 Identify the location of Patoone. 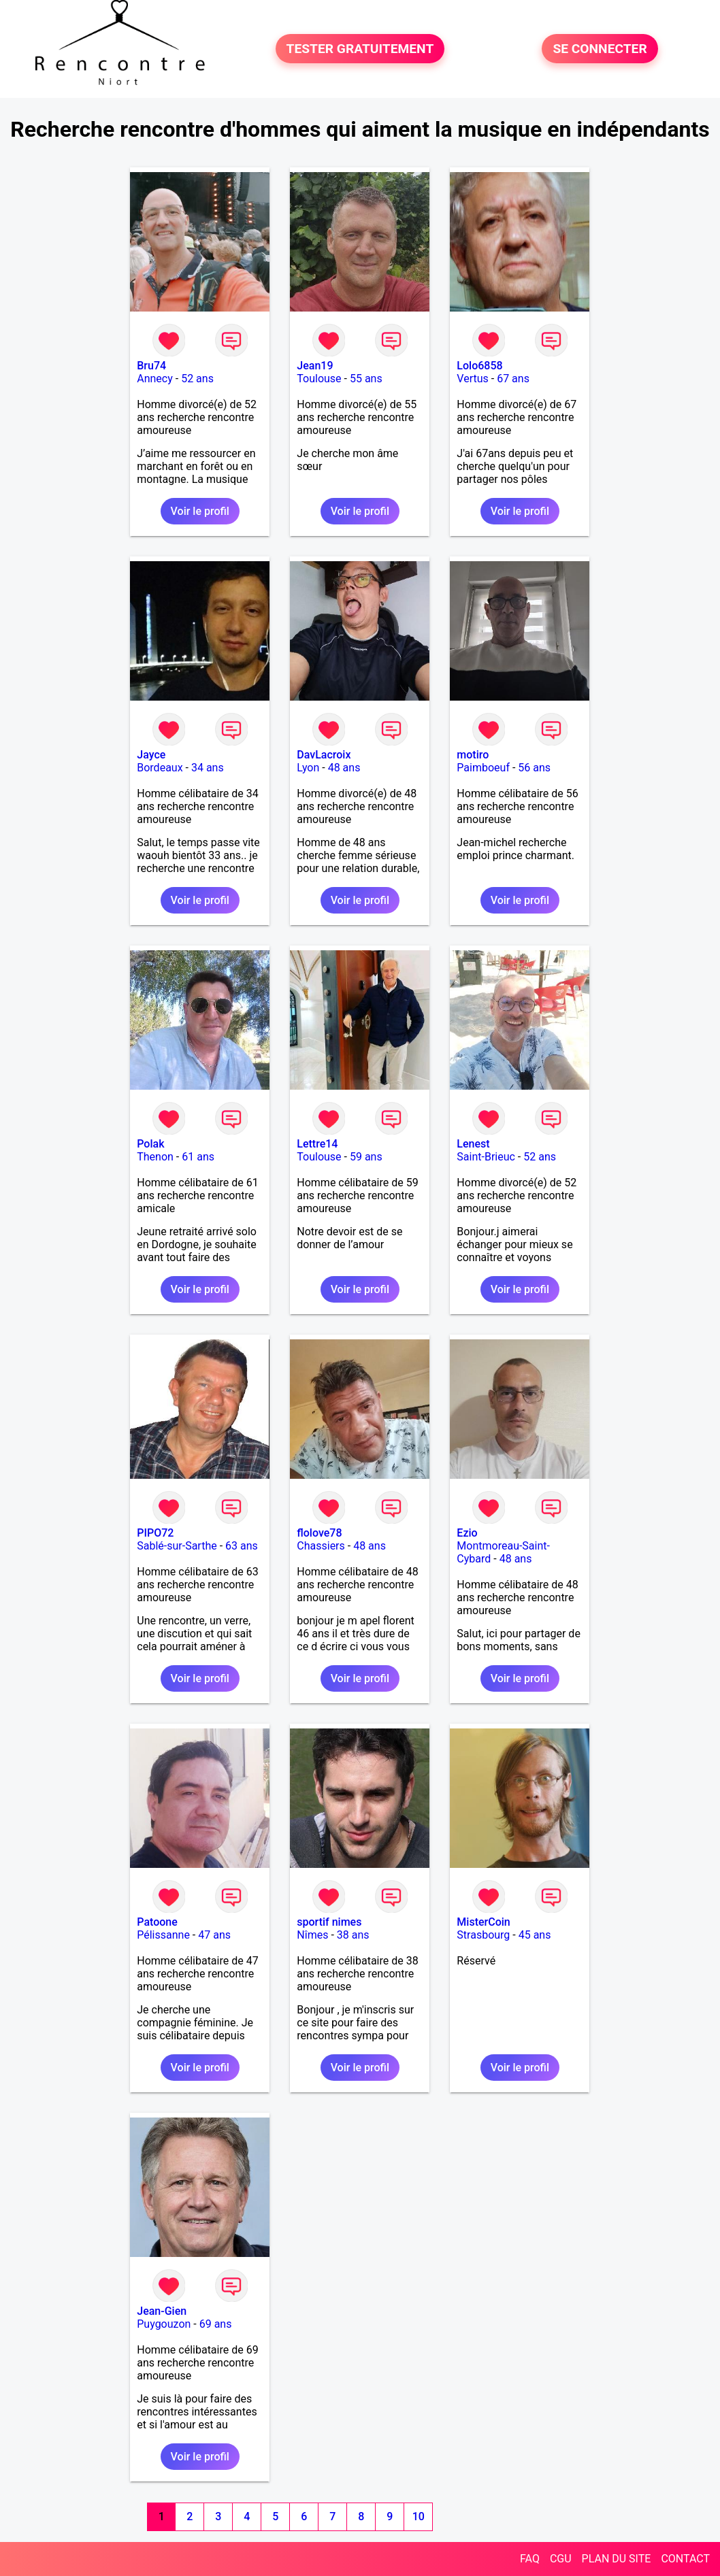
(157, 1922).